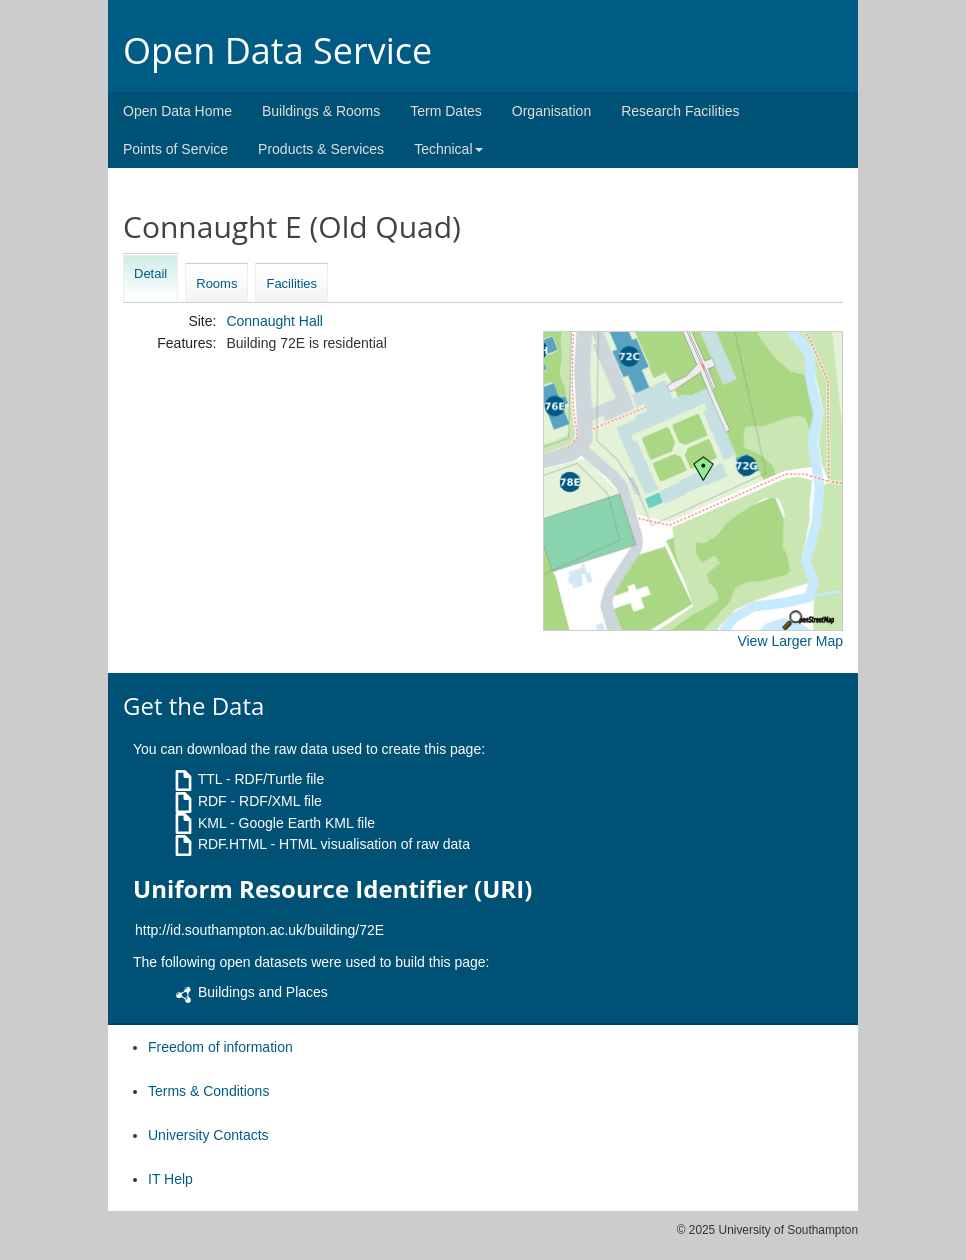 Image resolution: width=966 pixels, height=1260 pixels. I want to click on Technical [button], so click(448, 149).